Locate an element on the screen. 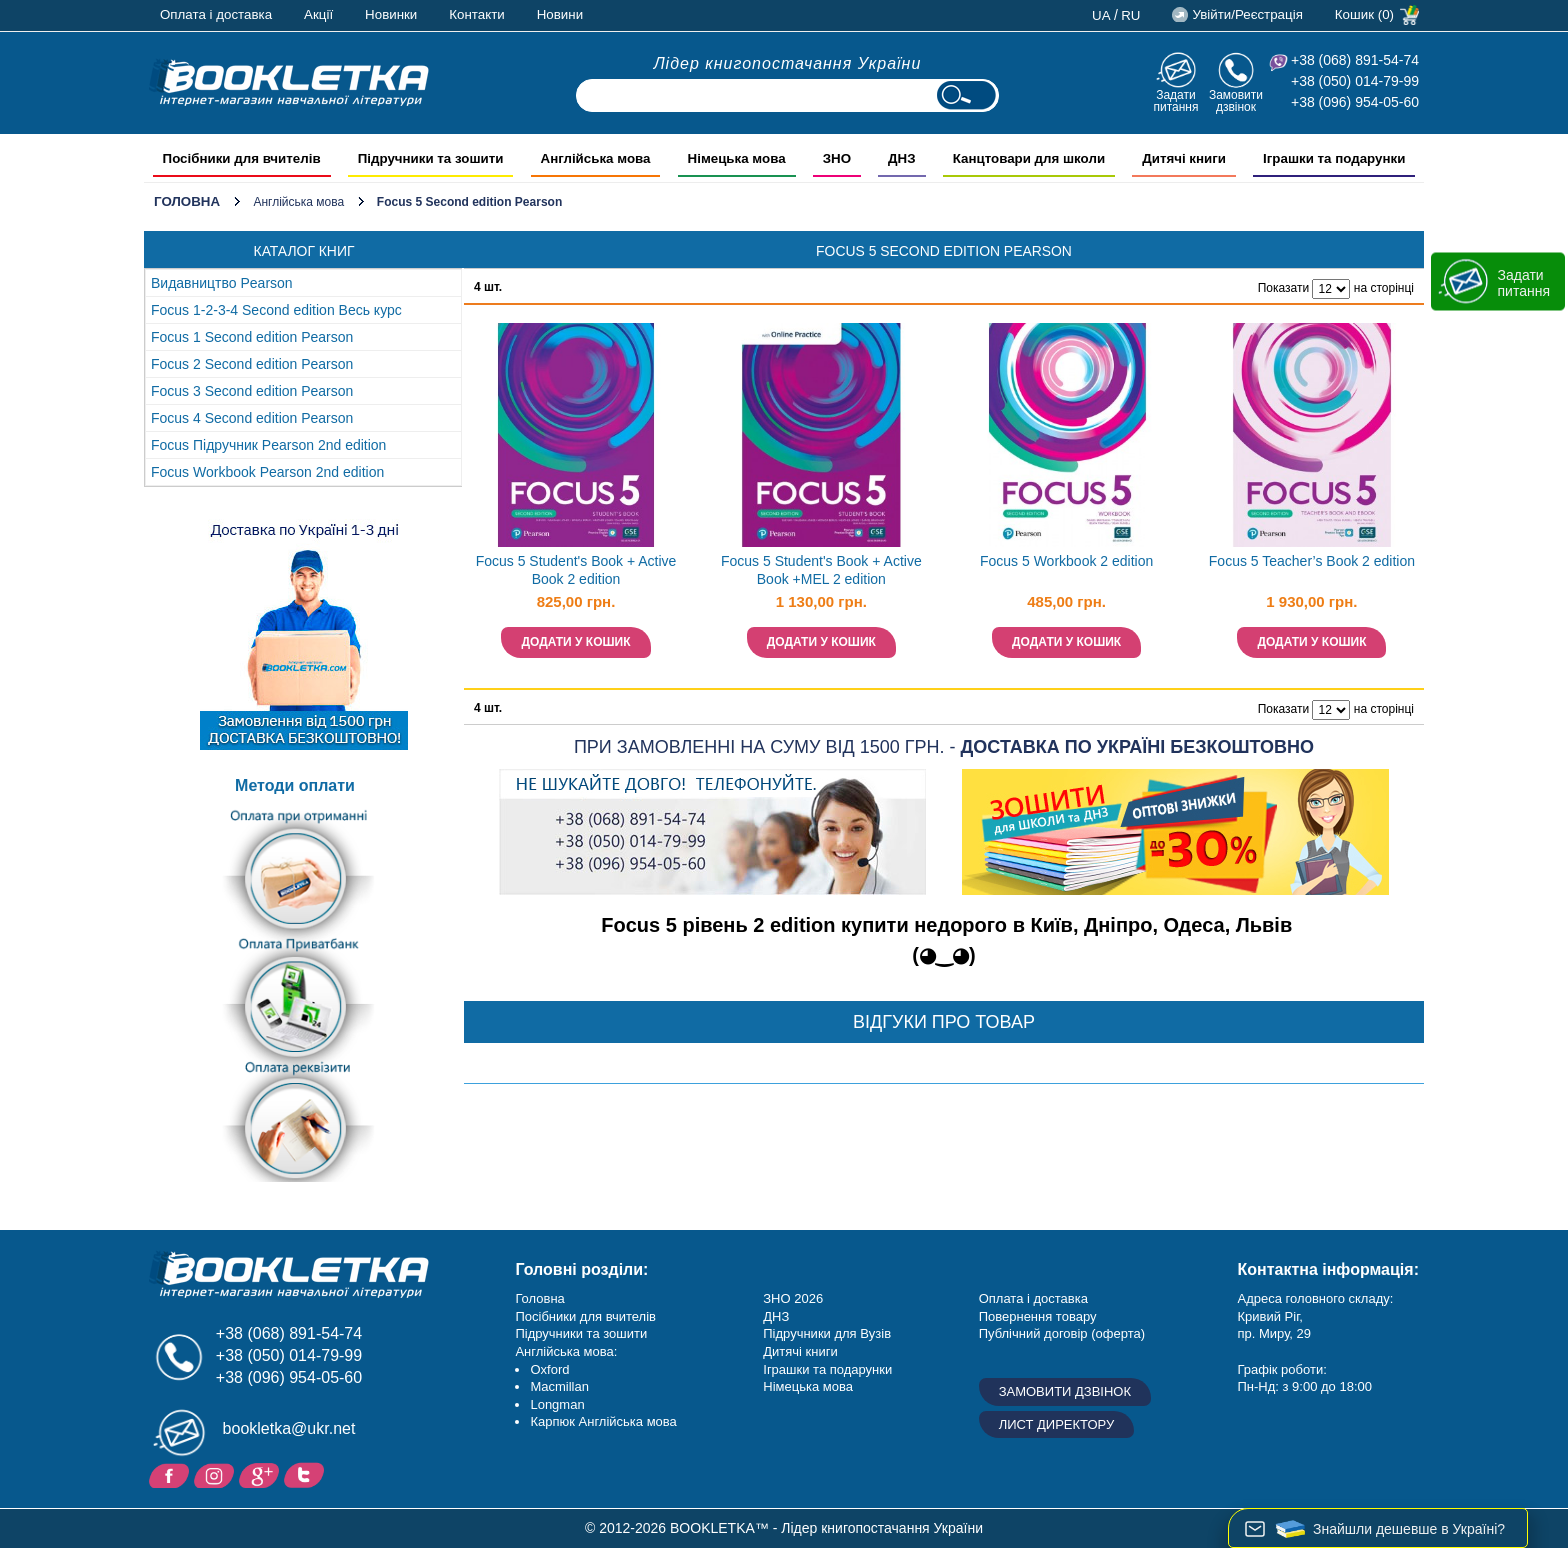  Головна is located at coordinates (187, 201).